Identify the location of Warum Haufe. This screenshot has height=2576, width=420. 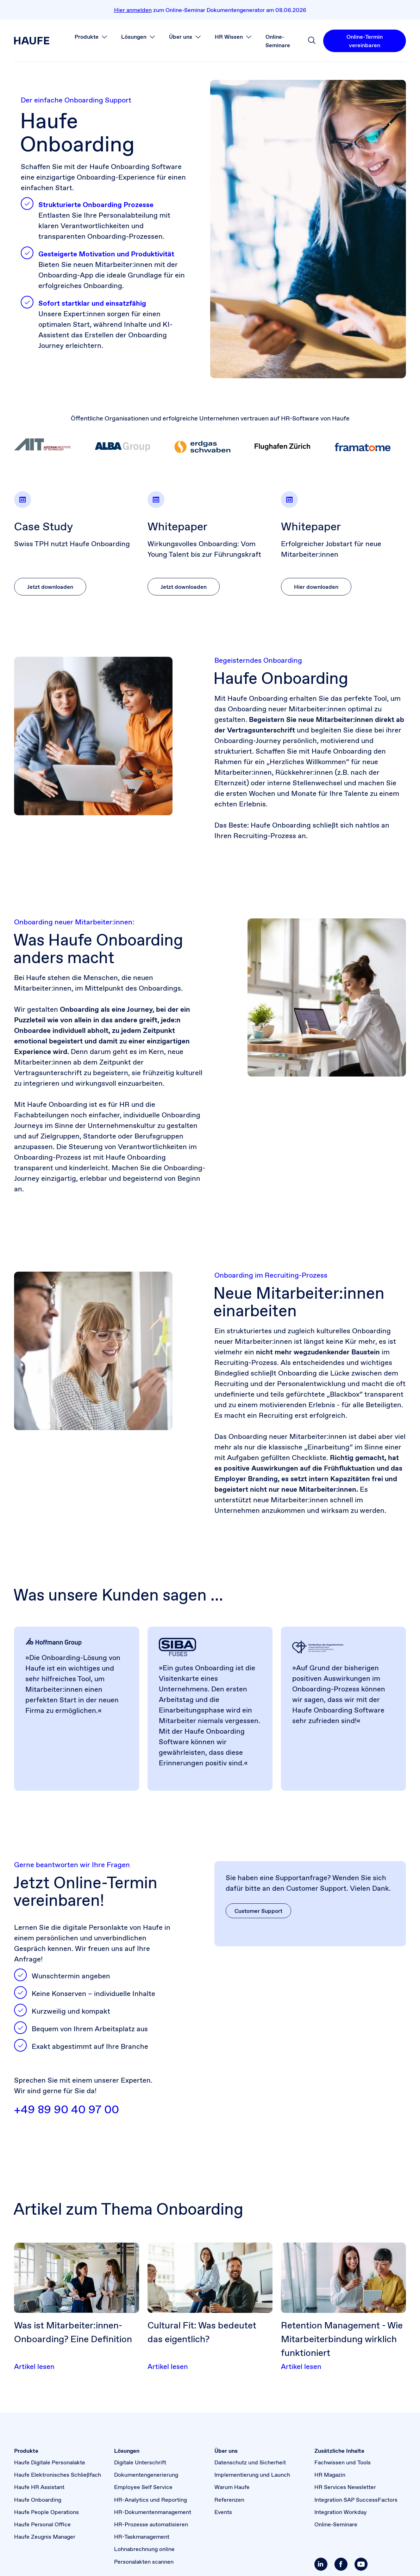
(232, 2487).